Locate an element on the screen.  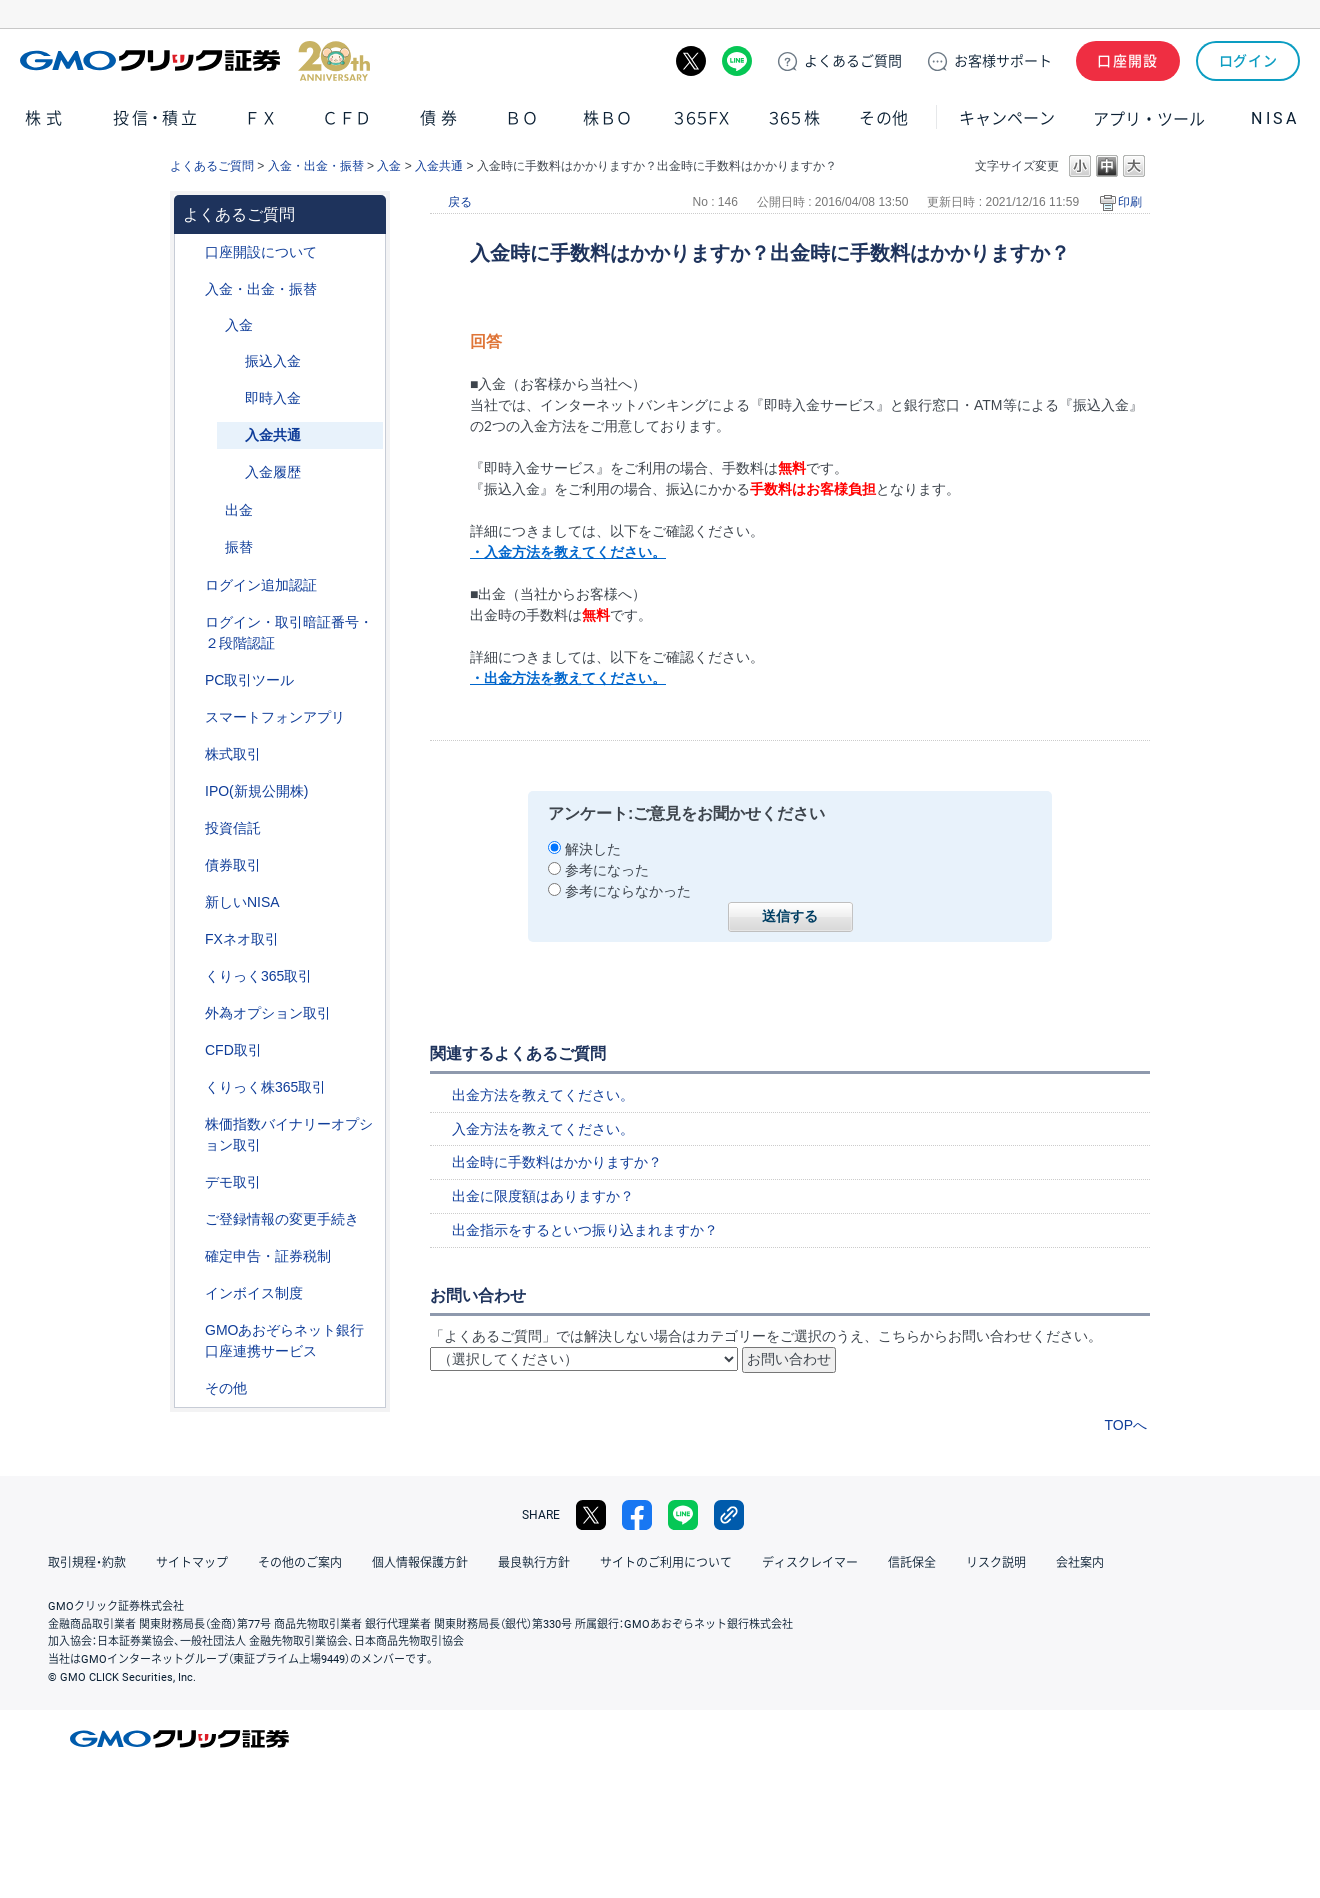
サポート is located at coordinates (1003, 61).